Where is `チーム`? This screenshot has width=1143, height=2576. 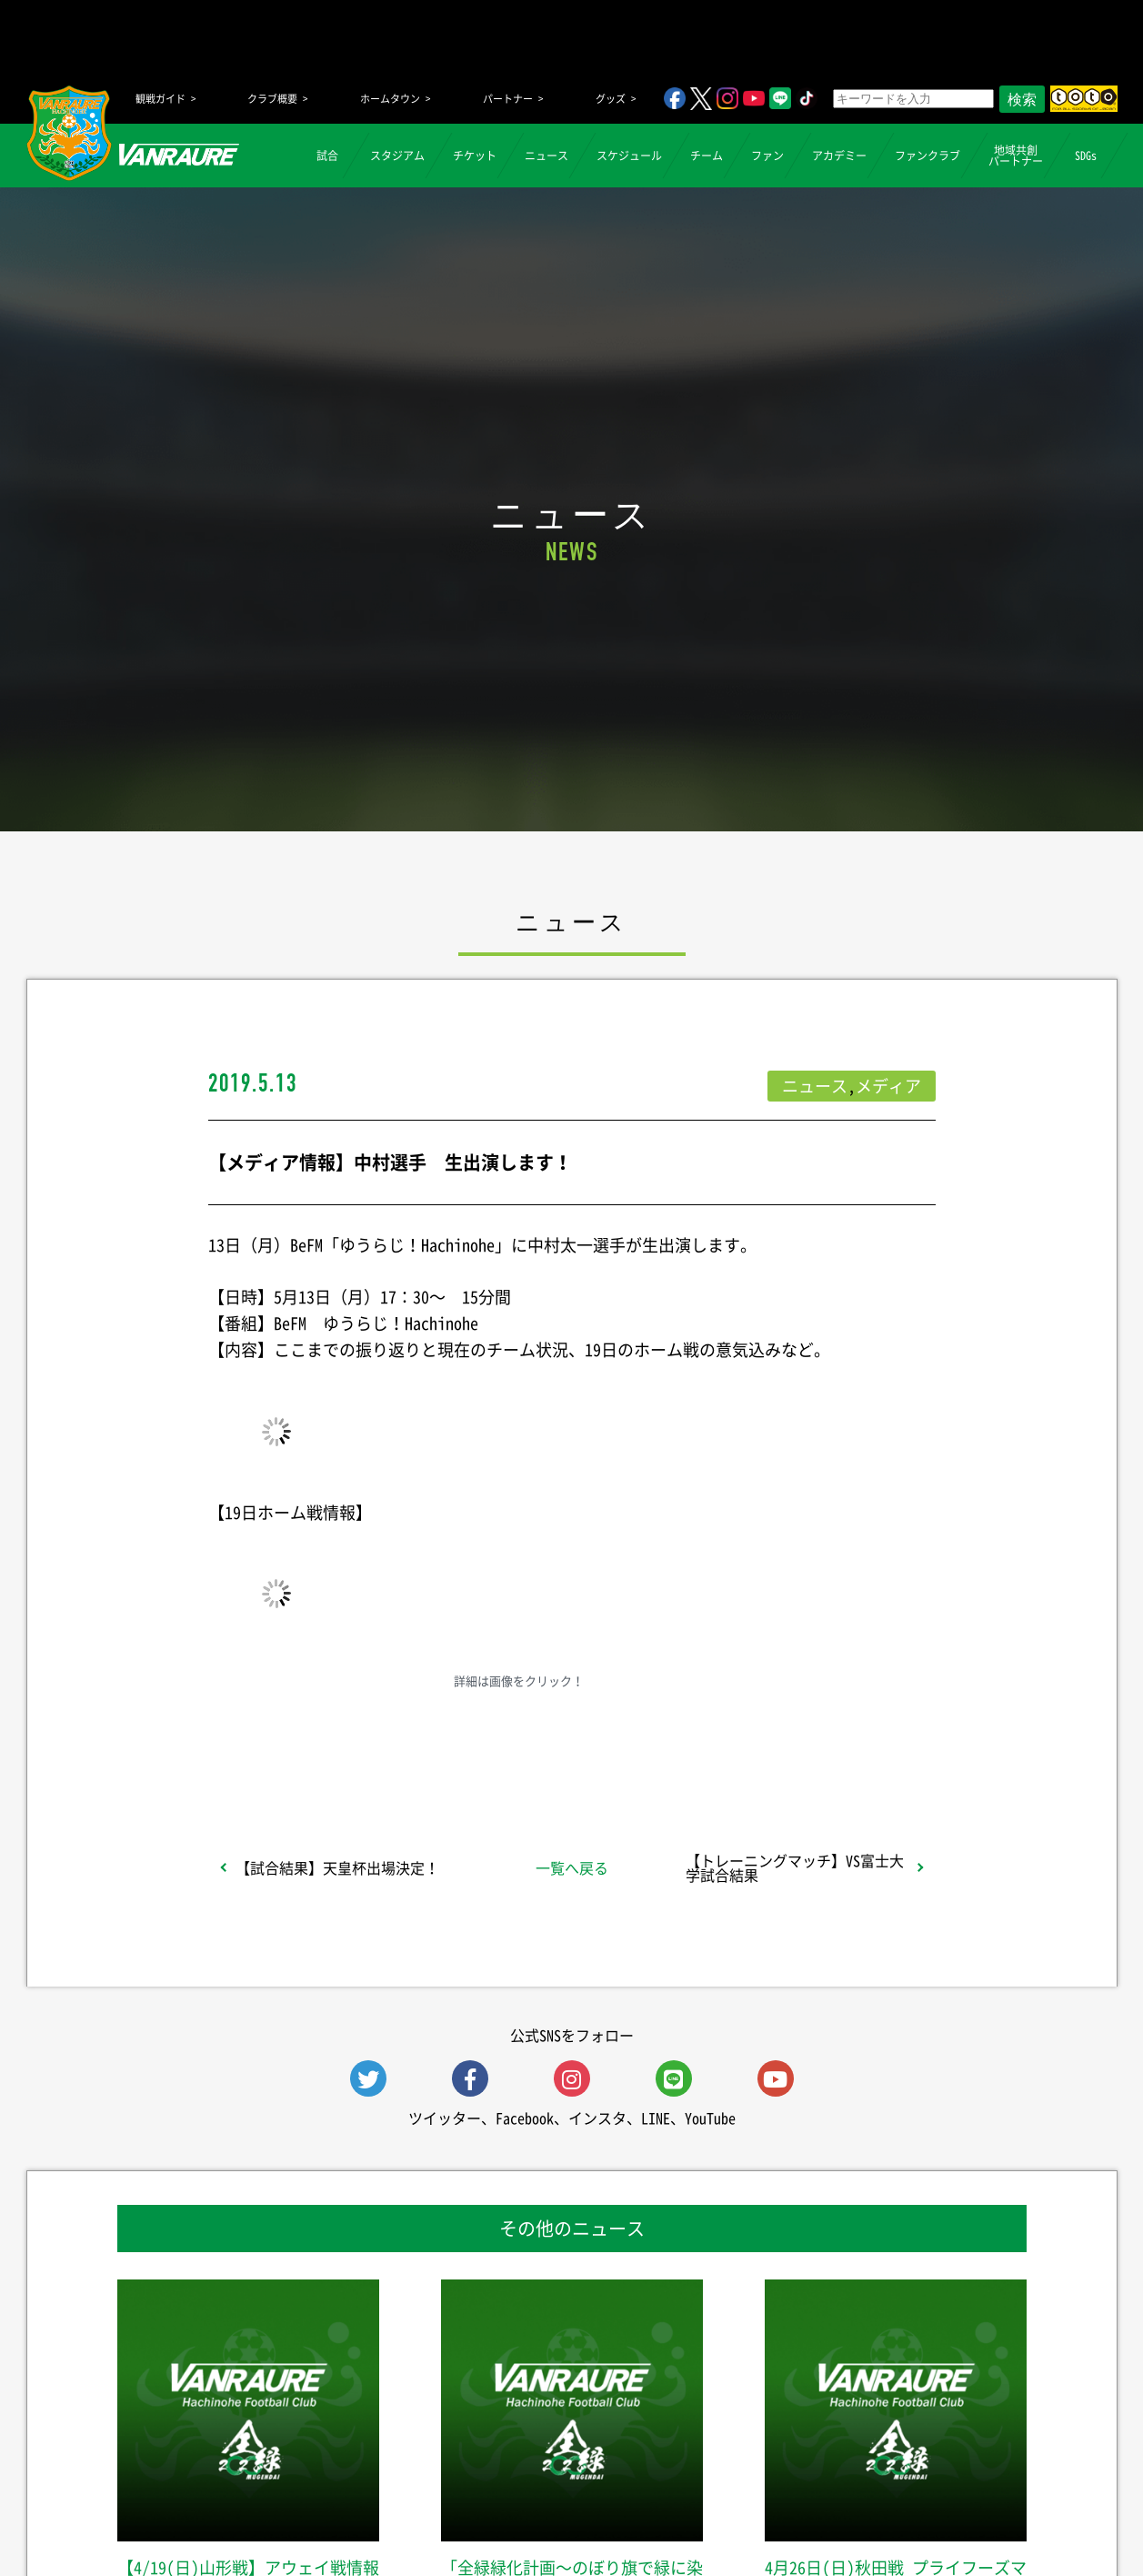 チーム is located at coordinates (706, 155).